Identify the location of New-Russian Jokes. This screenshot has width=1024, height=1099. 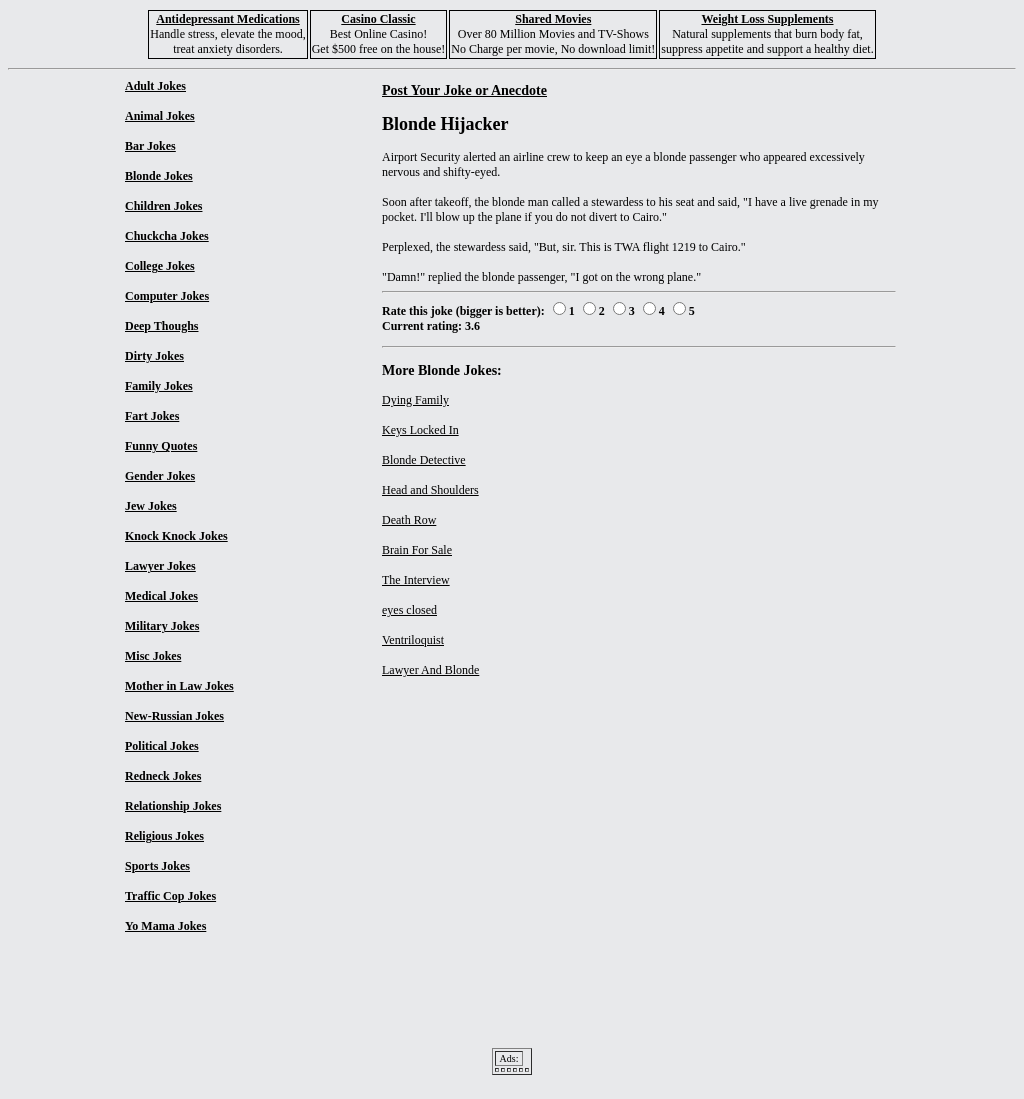
(174, 716).